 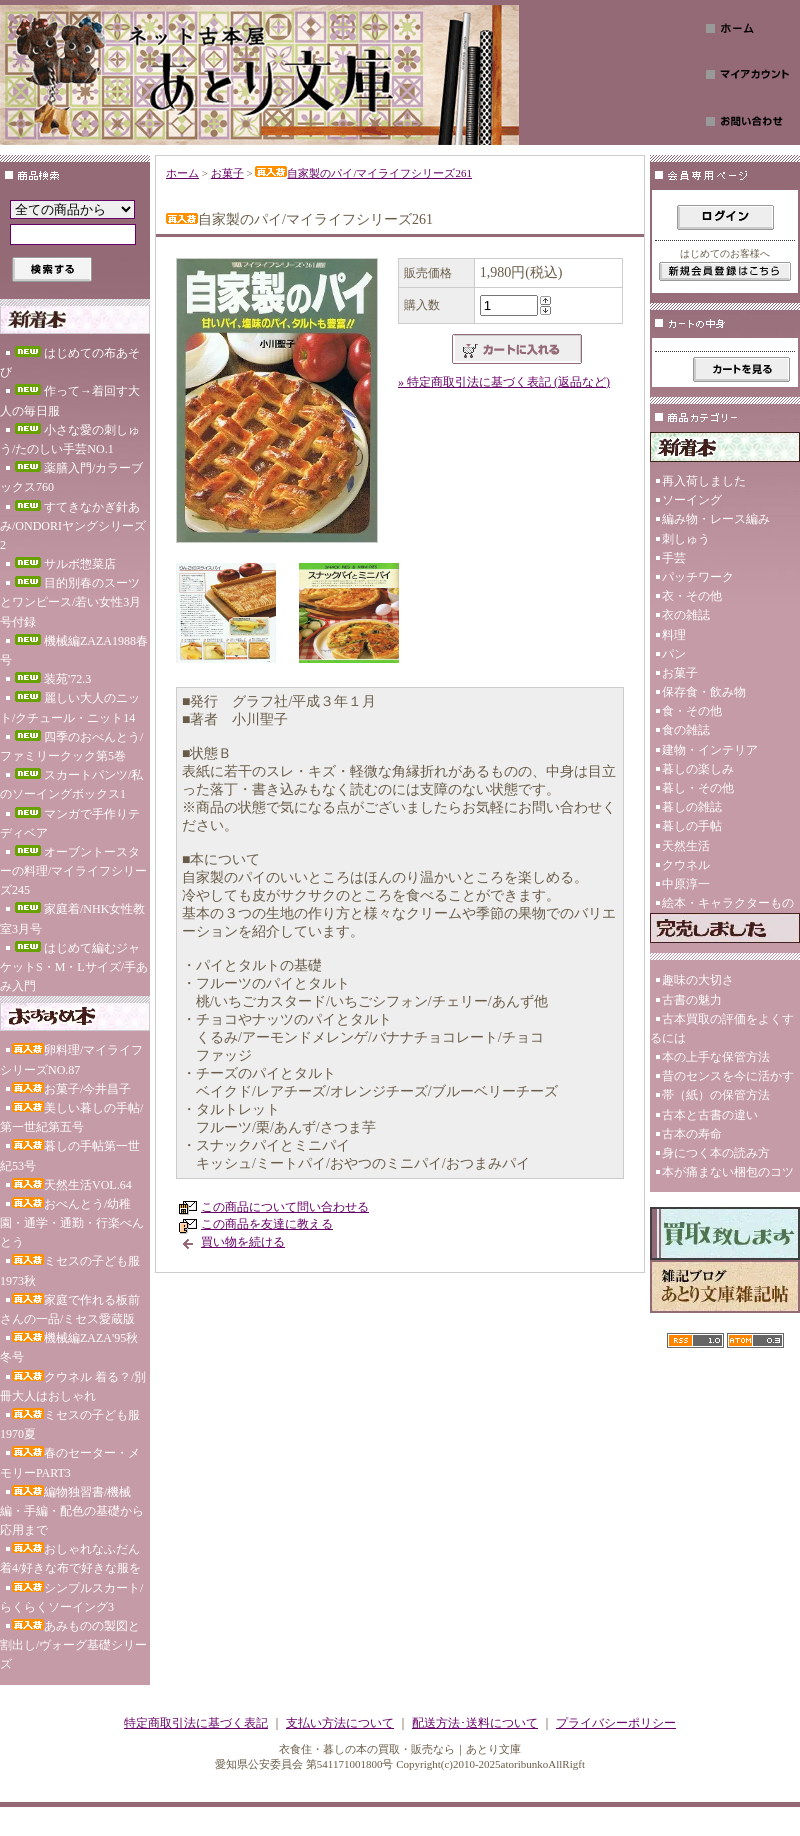 What do you see at coordinates (73, 526) in the screenshot?
I see `すてきなかぎ針あみ/ONDORIヤングシリーズ2` at bounding box center [73, 526].